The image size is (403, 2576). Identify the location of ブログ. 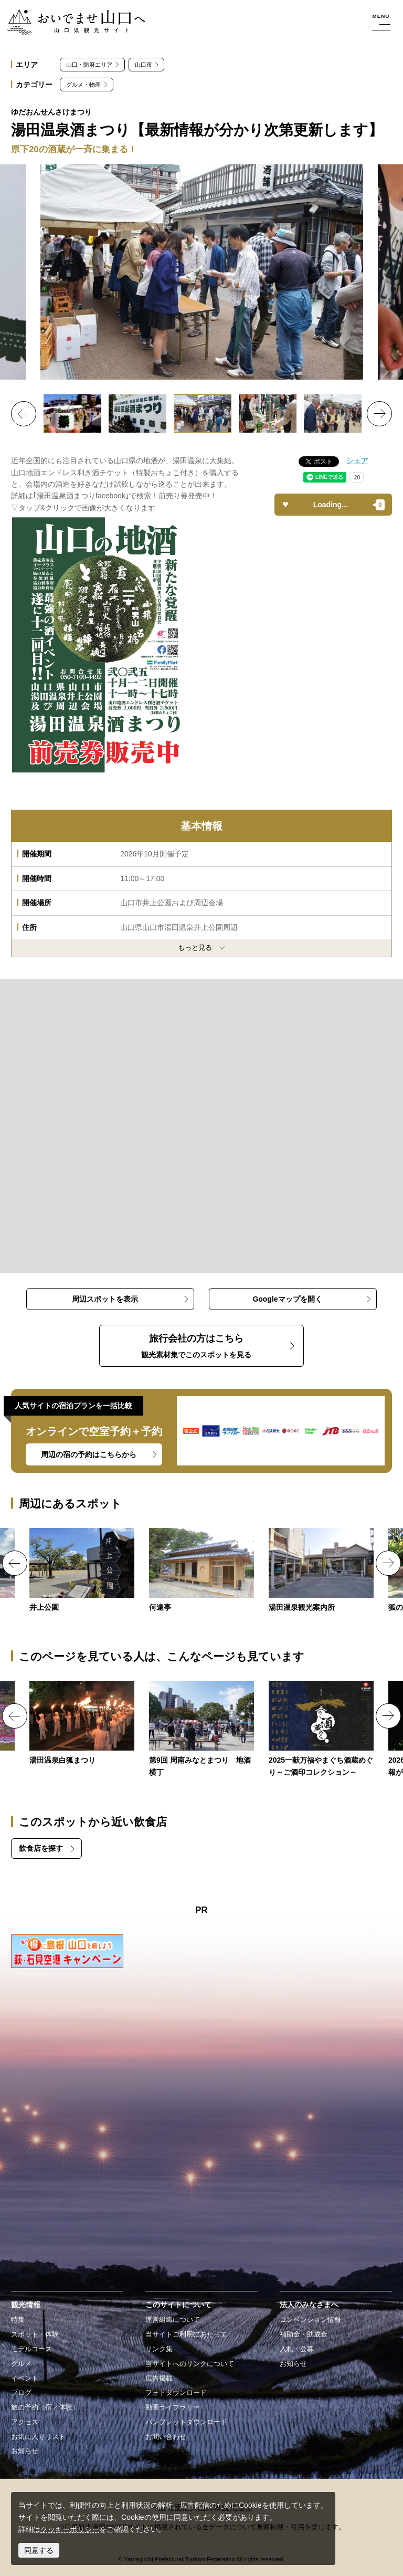
(21, 2392).